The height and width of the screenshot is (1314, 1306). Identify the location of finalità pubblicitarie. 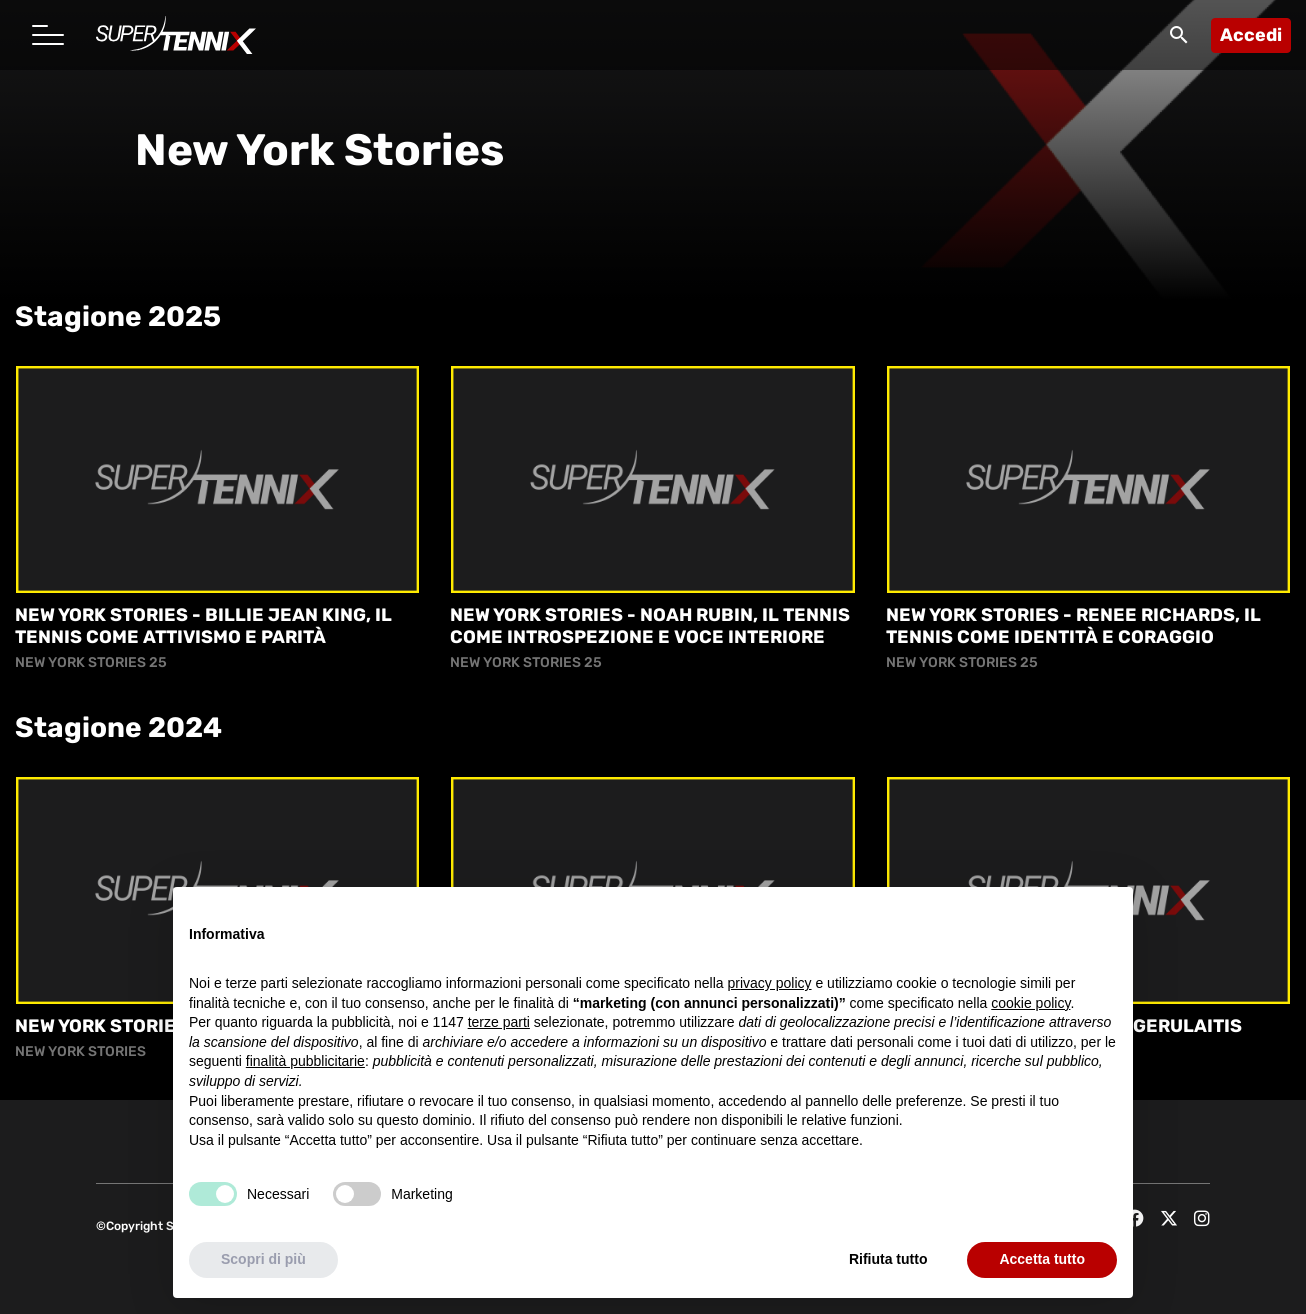
(305, 1062).